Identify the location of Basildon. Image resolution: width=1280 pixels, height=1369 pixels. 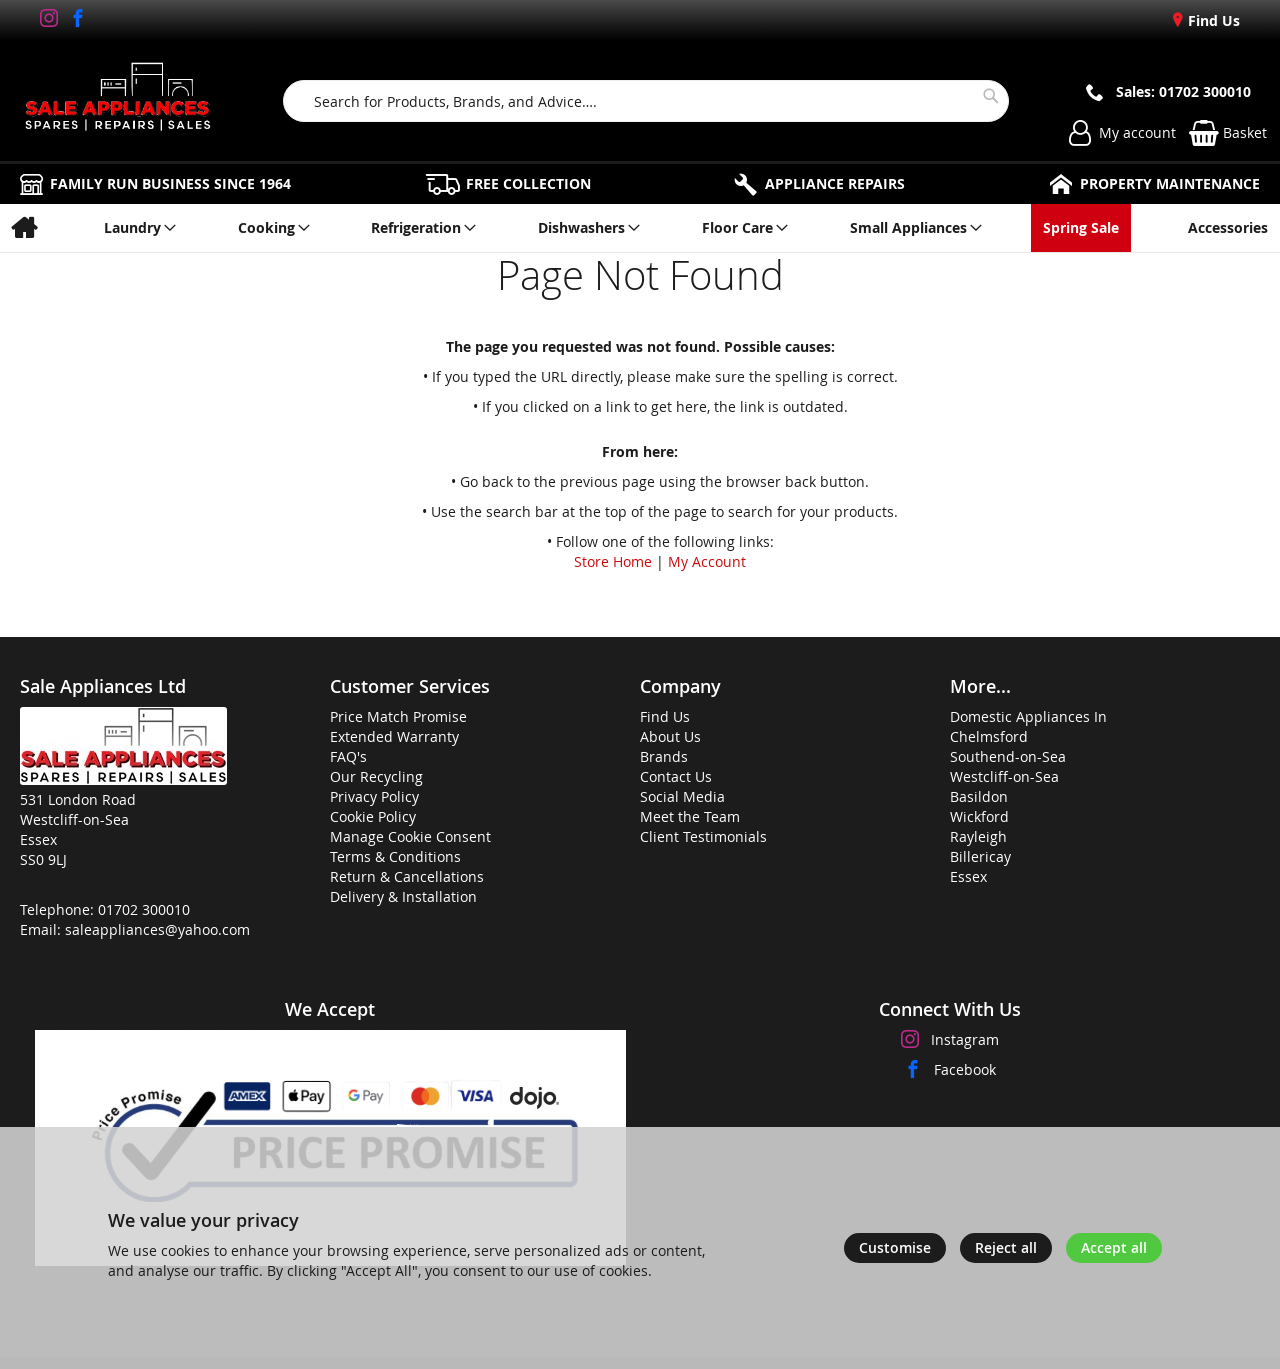
(979, 796).